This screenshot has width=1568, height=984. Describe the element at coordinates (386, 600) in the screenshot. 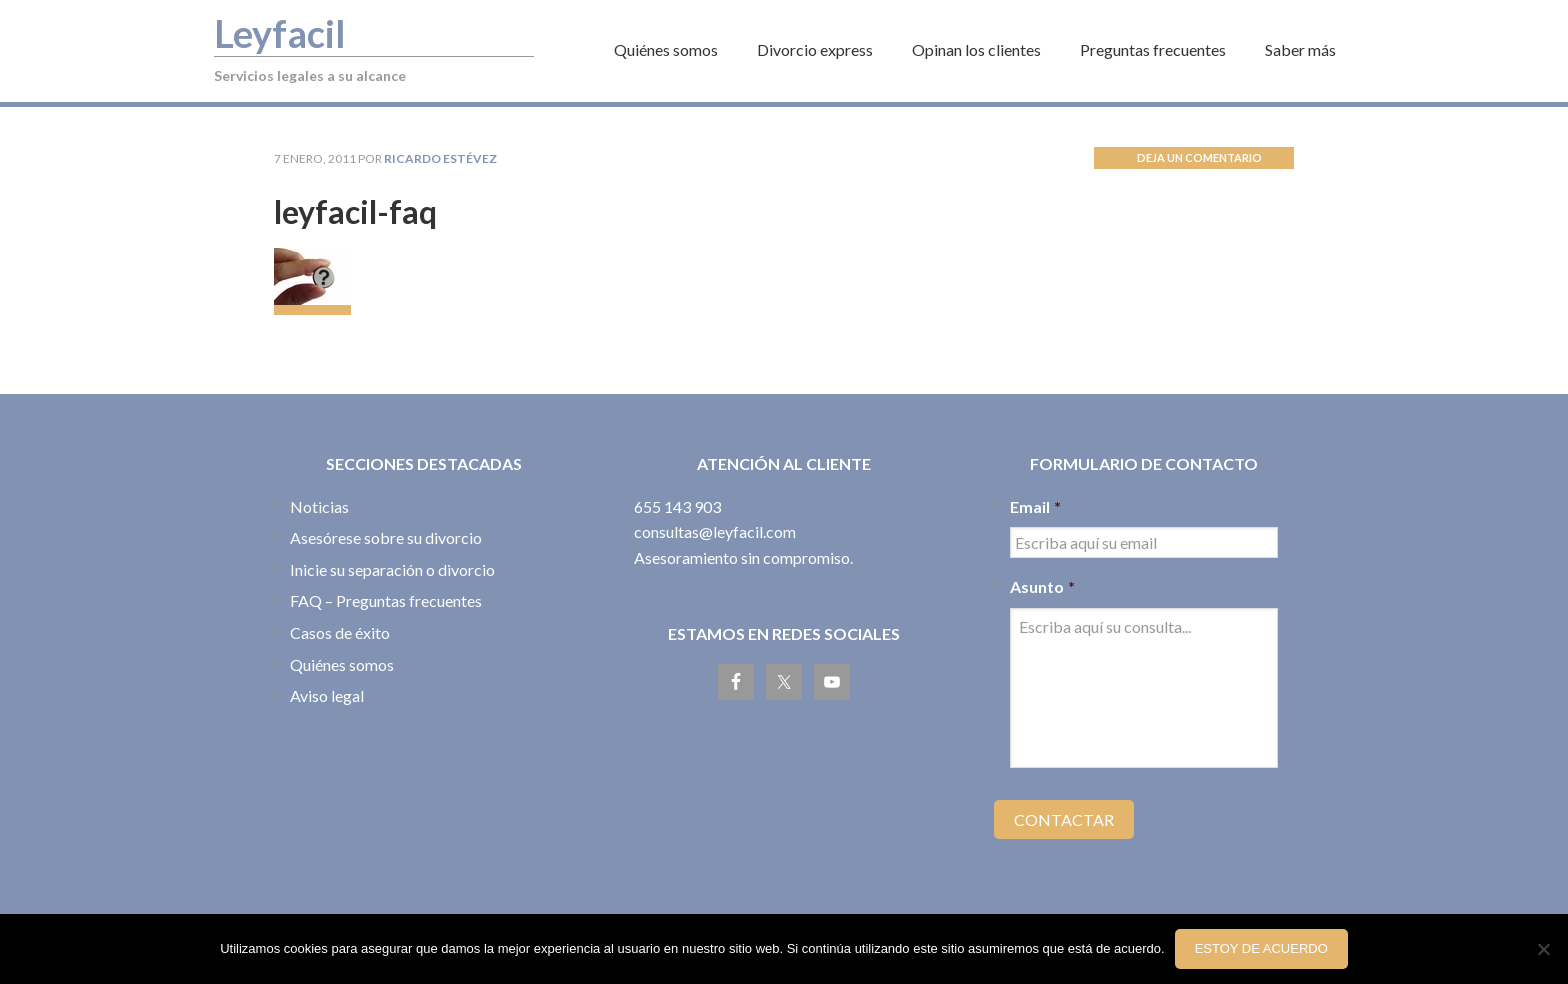

I see `FAQ – Preguntas frecuentes` at that location.